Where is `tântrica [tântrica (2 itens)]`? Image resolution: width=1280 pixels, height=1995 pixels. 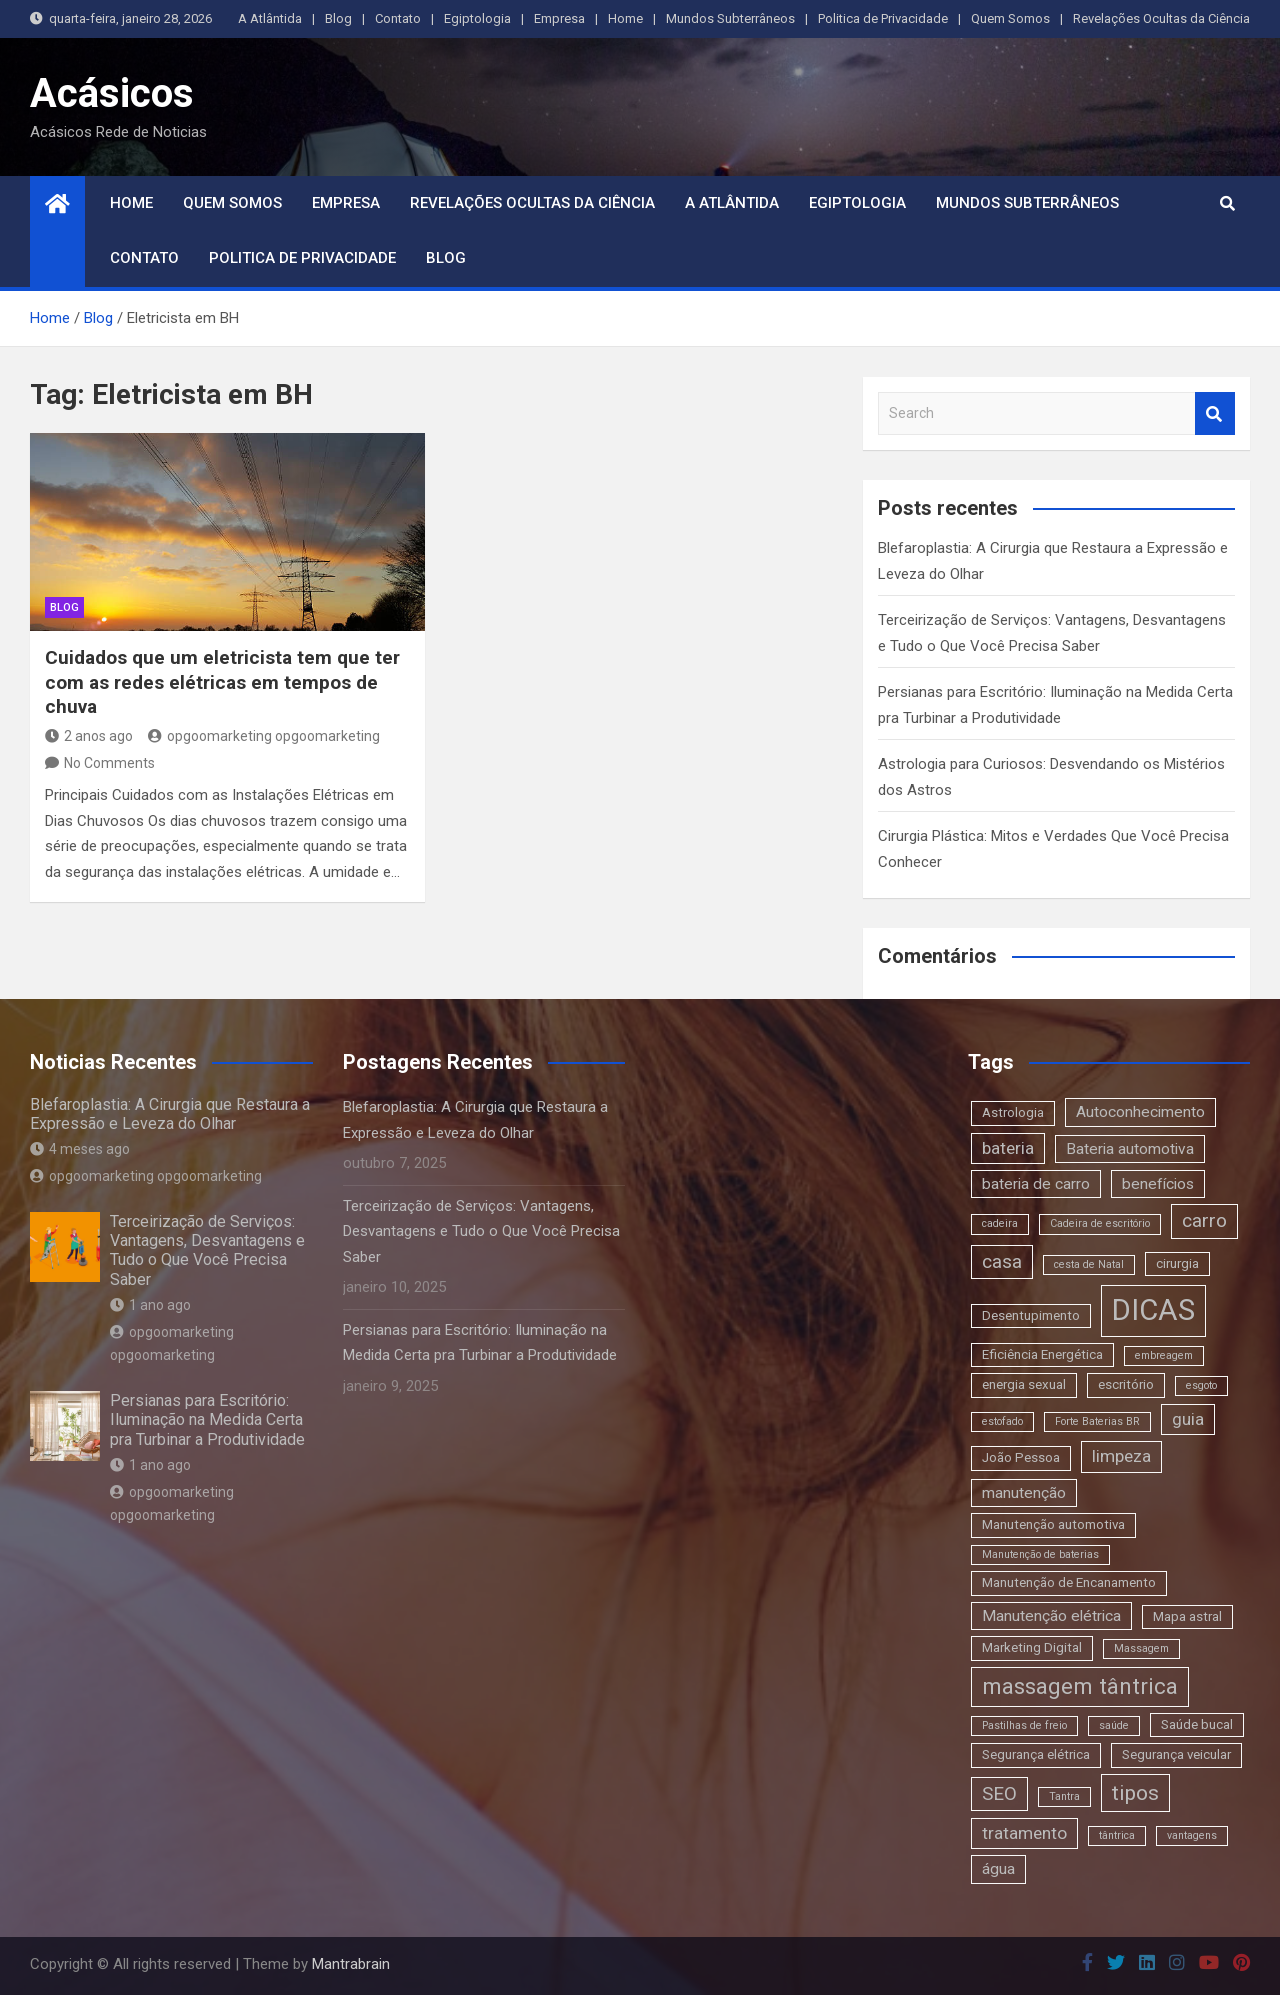 tântrica [tântrica (2 itens)] is located at coordinates (1117, 1835).